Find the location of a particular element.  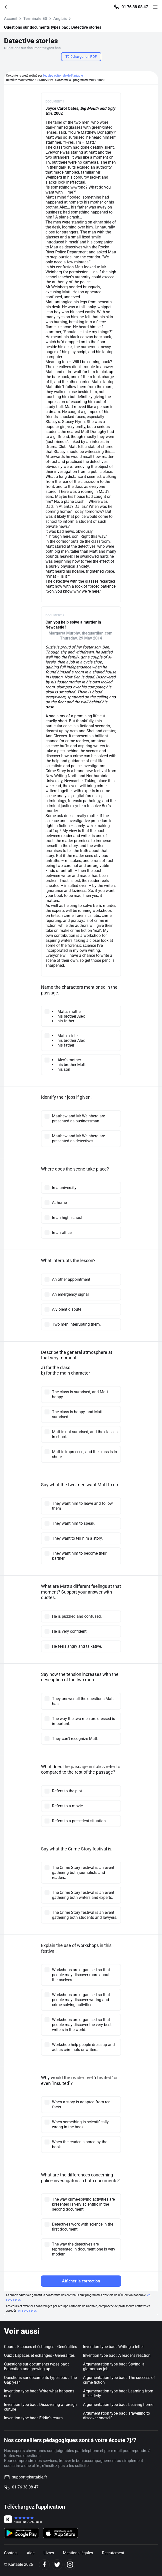

[Facebook] is located at coordinates (44, 2564).